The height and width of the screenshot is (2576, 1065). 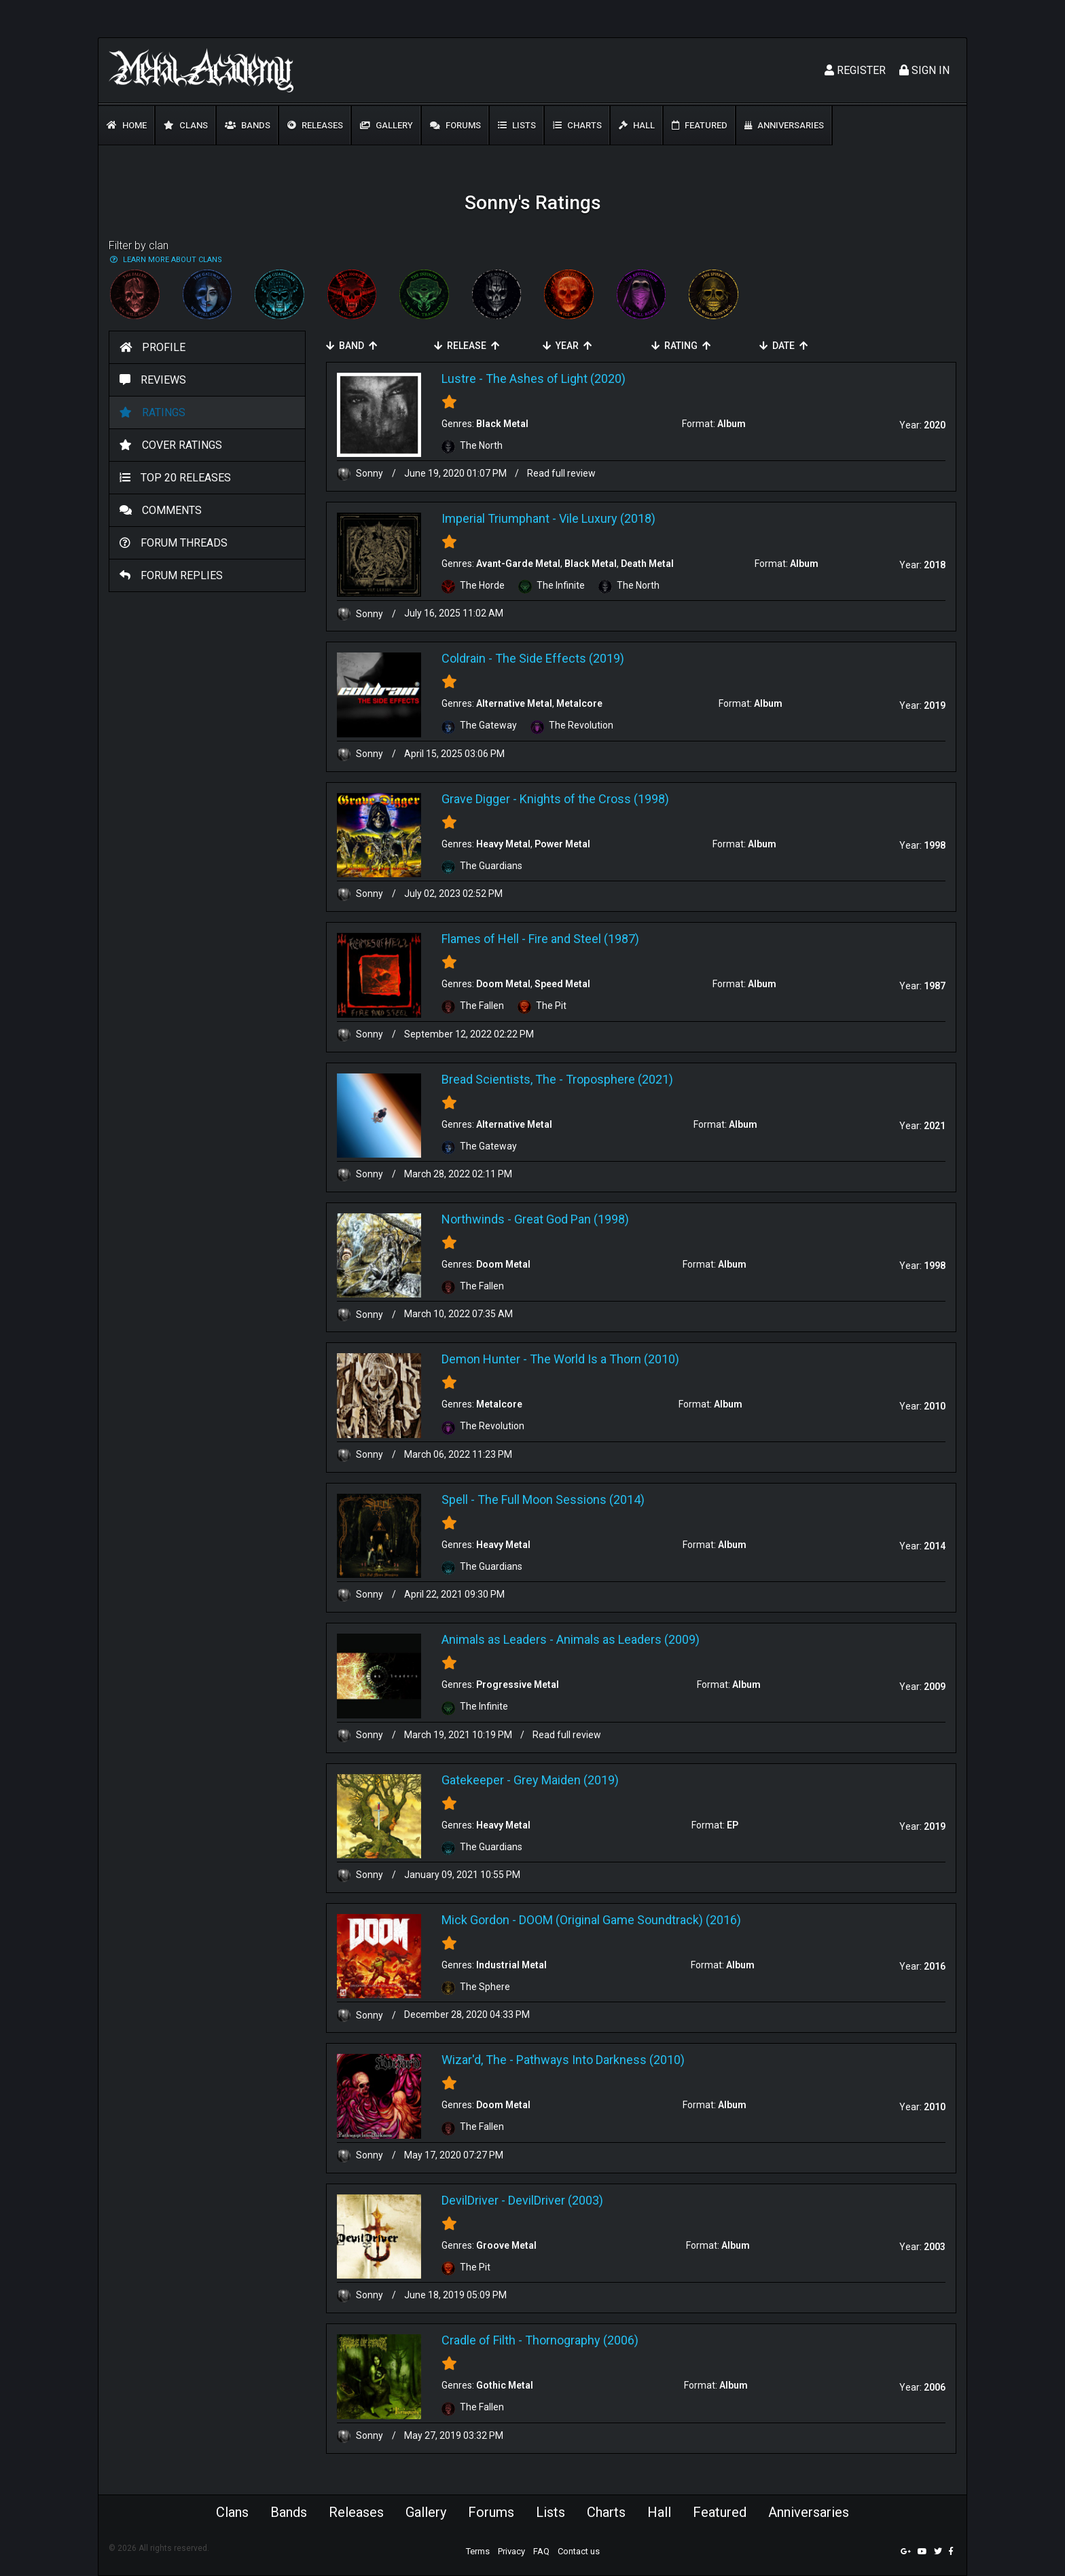 I want to click on Pathways Into Darkness (2010), so click(x=600, y=2060).